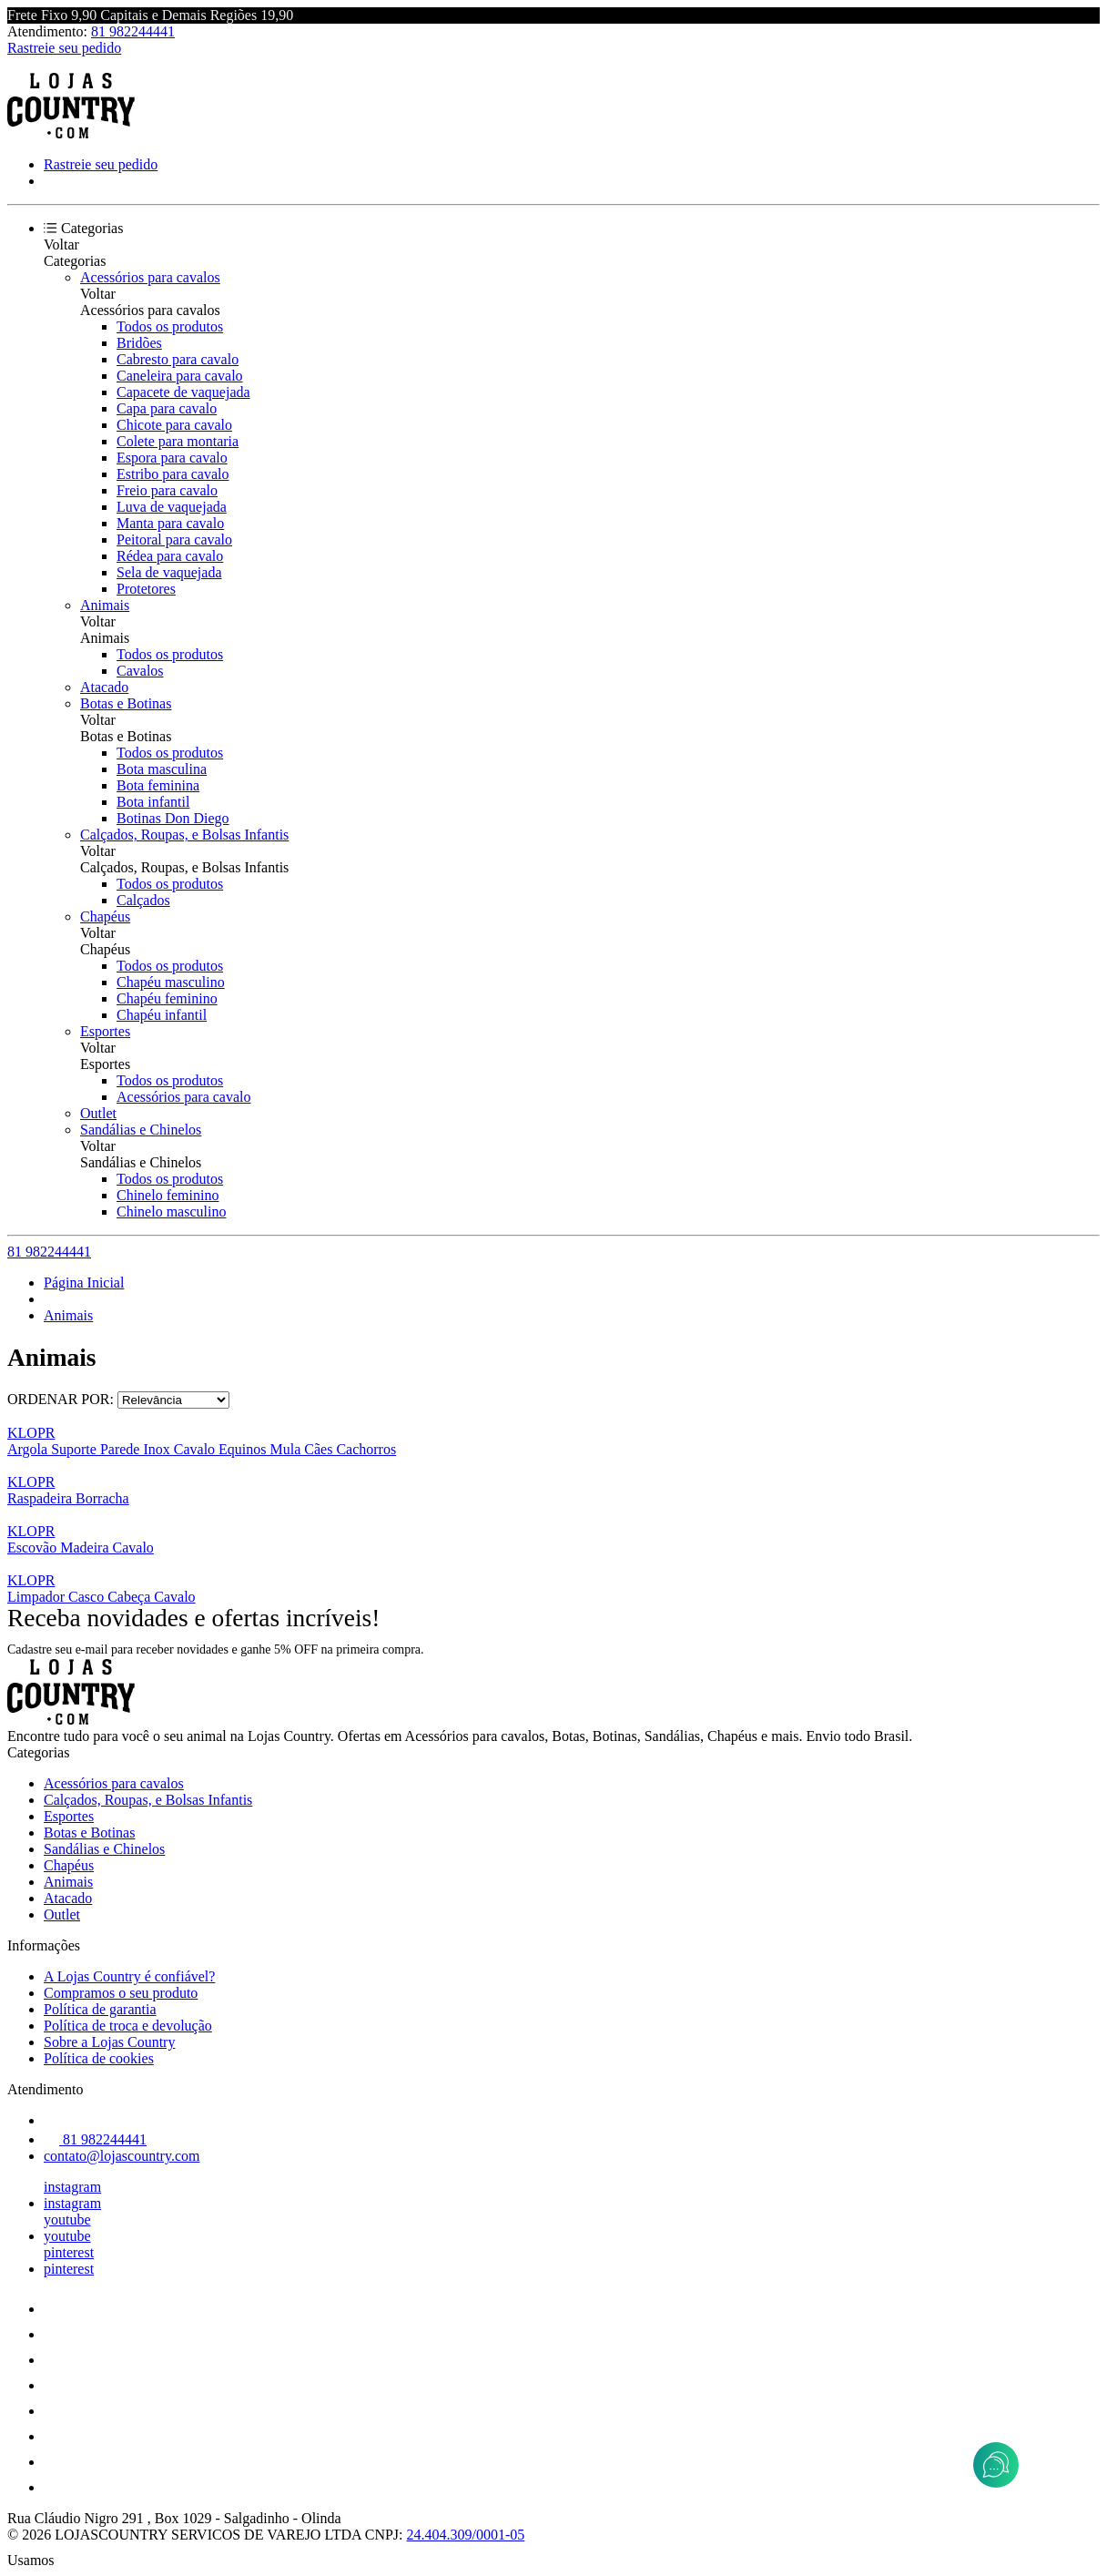  What do you see at coordinates (121, 2156) in the screenshot?
I see `contato@lojascountry.com` at bounding box center [121, 2156].